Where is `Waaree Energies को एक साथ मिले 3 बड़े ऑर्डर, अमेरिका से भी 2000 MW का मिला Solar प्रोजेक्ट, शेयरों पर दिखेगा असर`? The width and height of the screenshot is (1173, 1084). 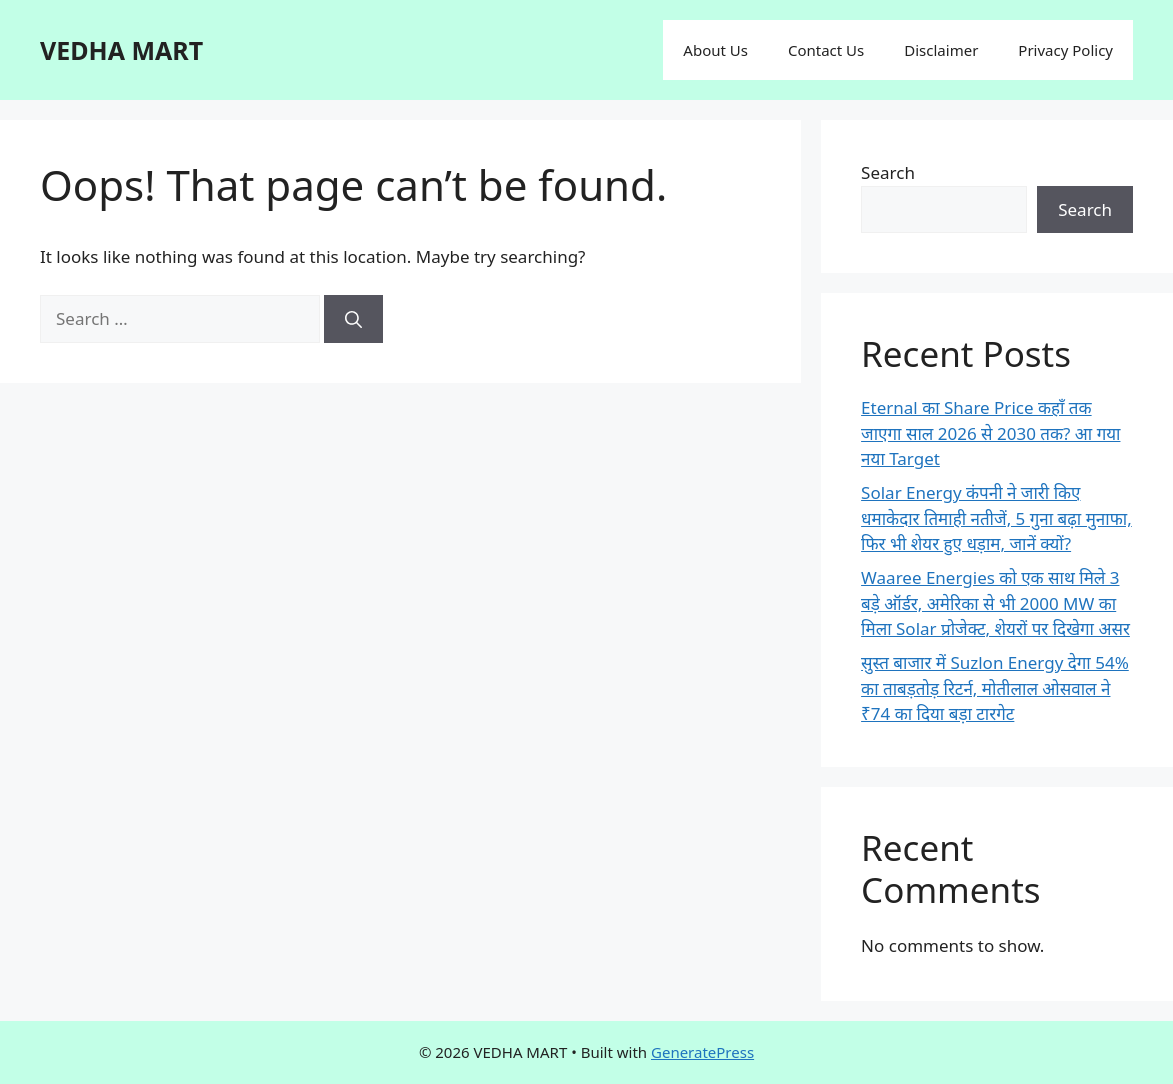
Waaree Energies को एक साथ मिले 3 बड़े ऑर्डर, अमेरिका से भी 2000 MW का मिला Solar प्रोजेक्ट, शेयरों पर दिखेगा असर is located at coordinates (995, 603).